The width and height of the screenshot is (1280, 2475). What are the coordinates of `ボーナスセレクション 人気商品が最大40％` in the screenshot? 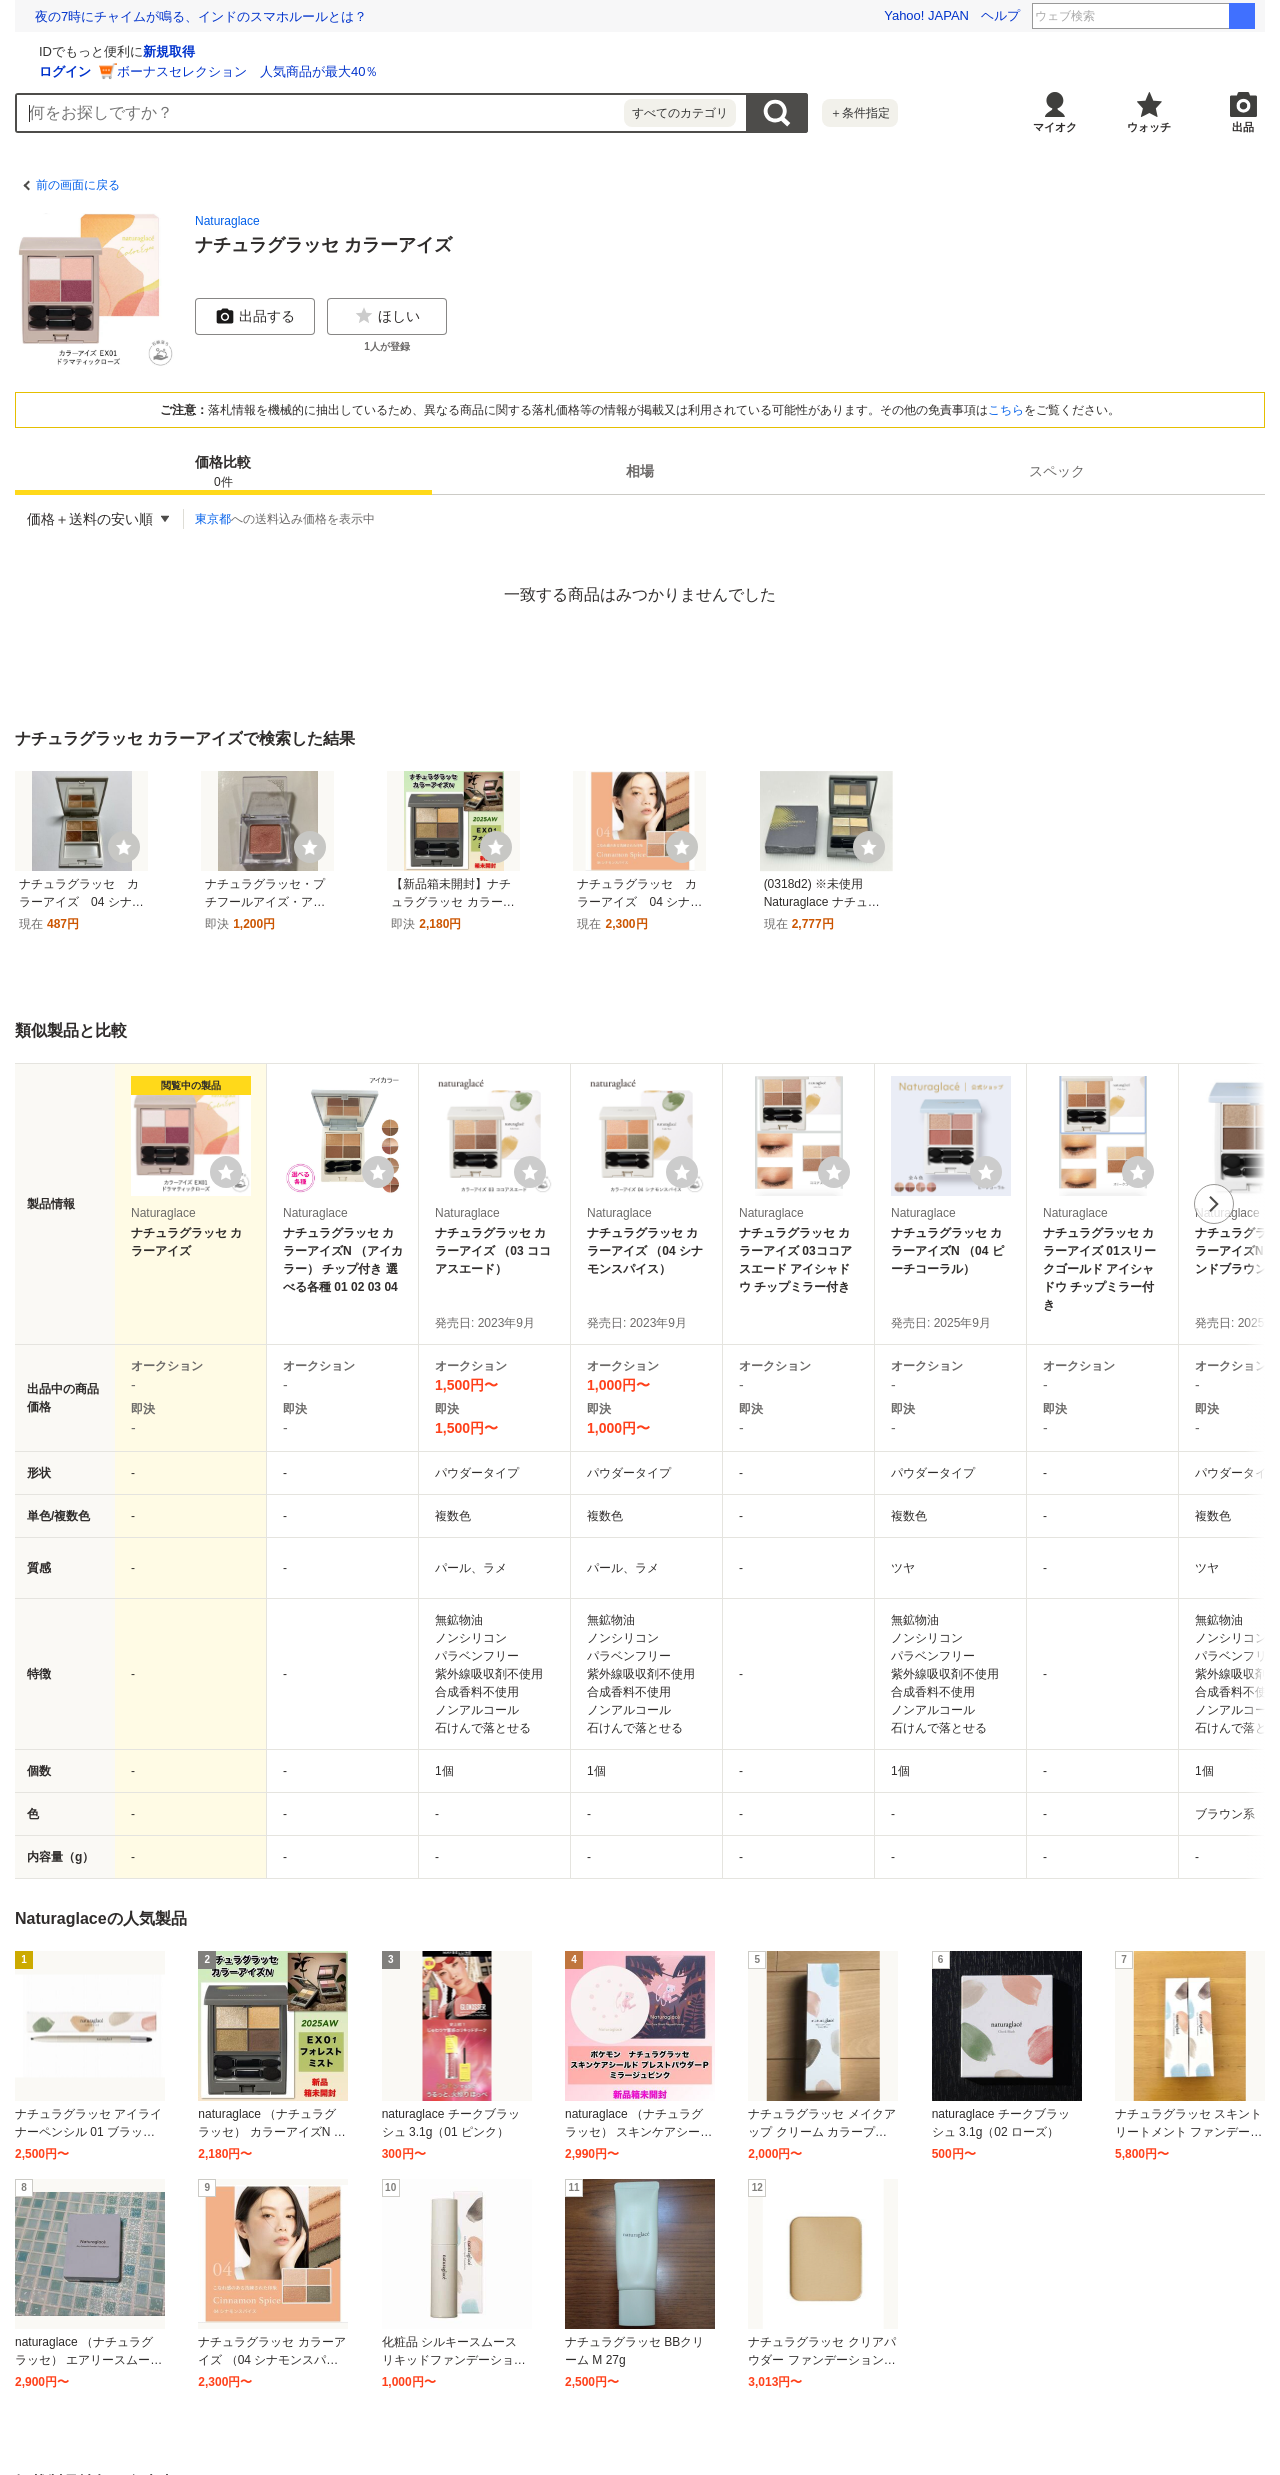 It's located at (485, 71).